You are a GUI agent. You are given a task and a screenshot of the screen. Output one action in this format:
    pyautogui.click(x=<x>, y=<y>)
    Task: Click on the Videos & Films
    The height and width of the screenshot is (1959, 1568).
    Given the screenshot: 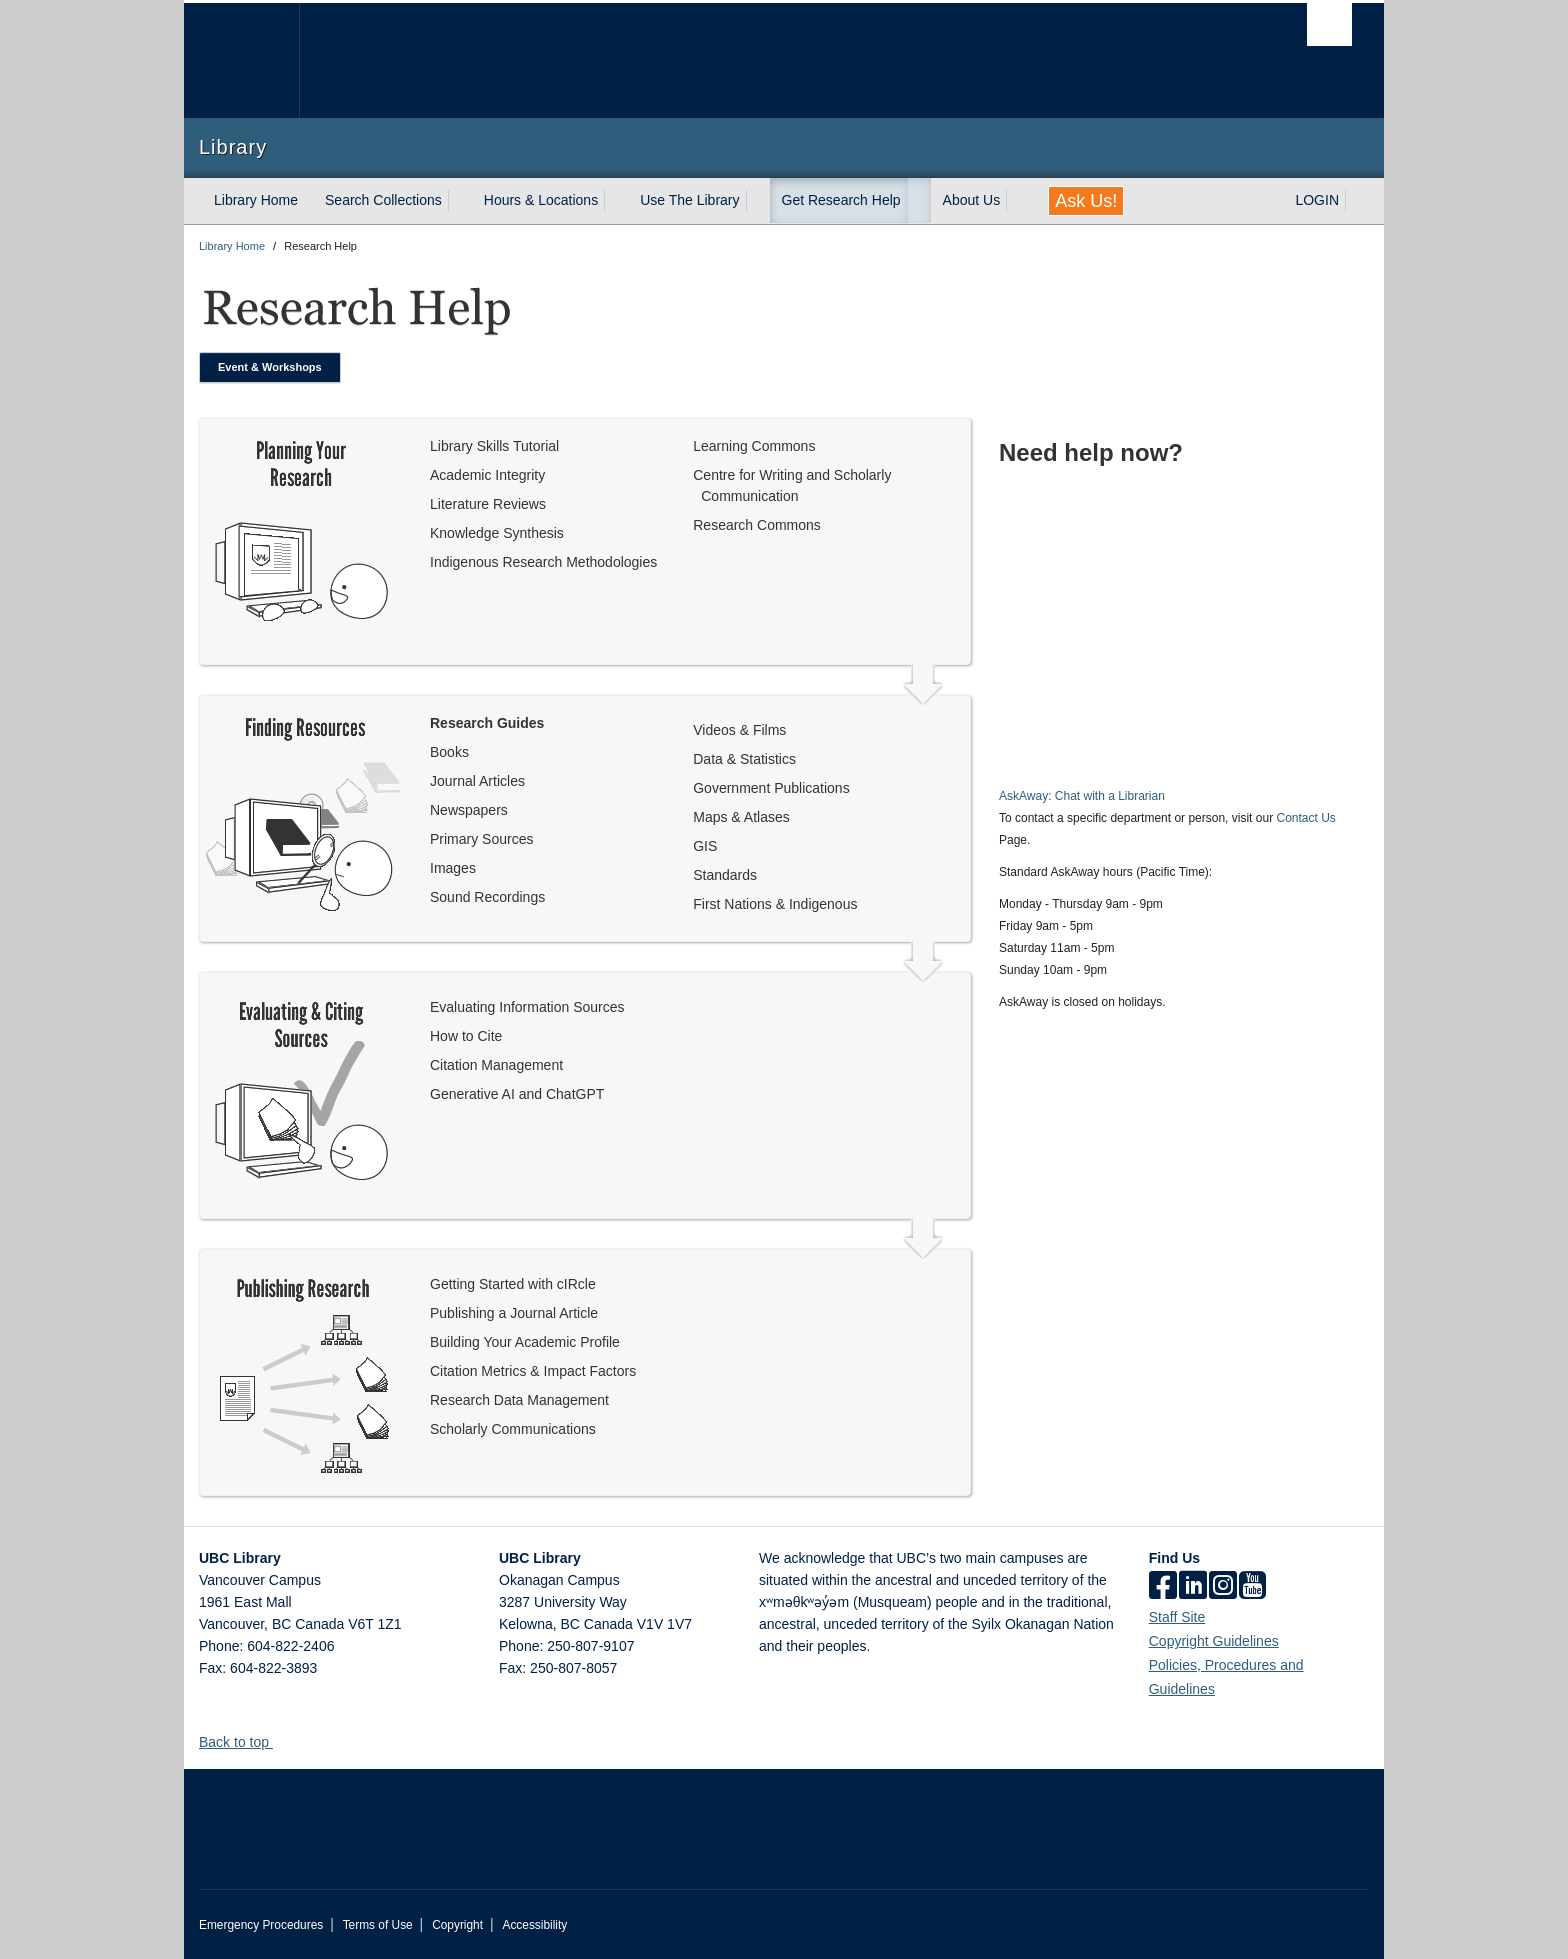 What is the action you would take?
    pyautogui.click(x=739, y=730)
    